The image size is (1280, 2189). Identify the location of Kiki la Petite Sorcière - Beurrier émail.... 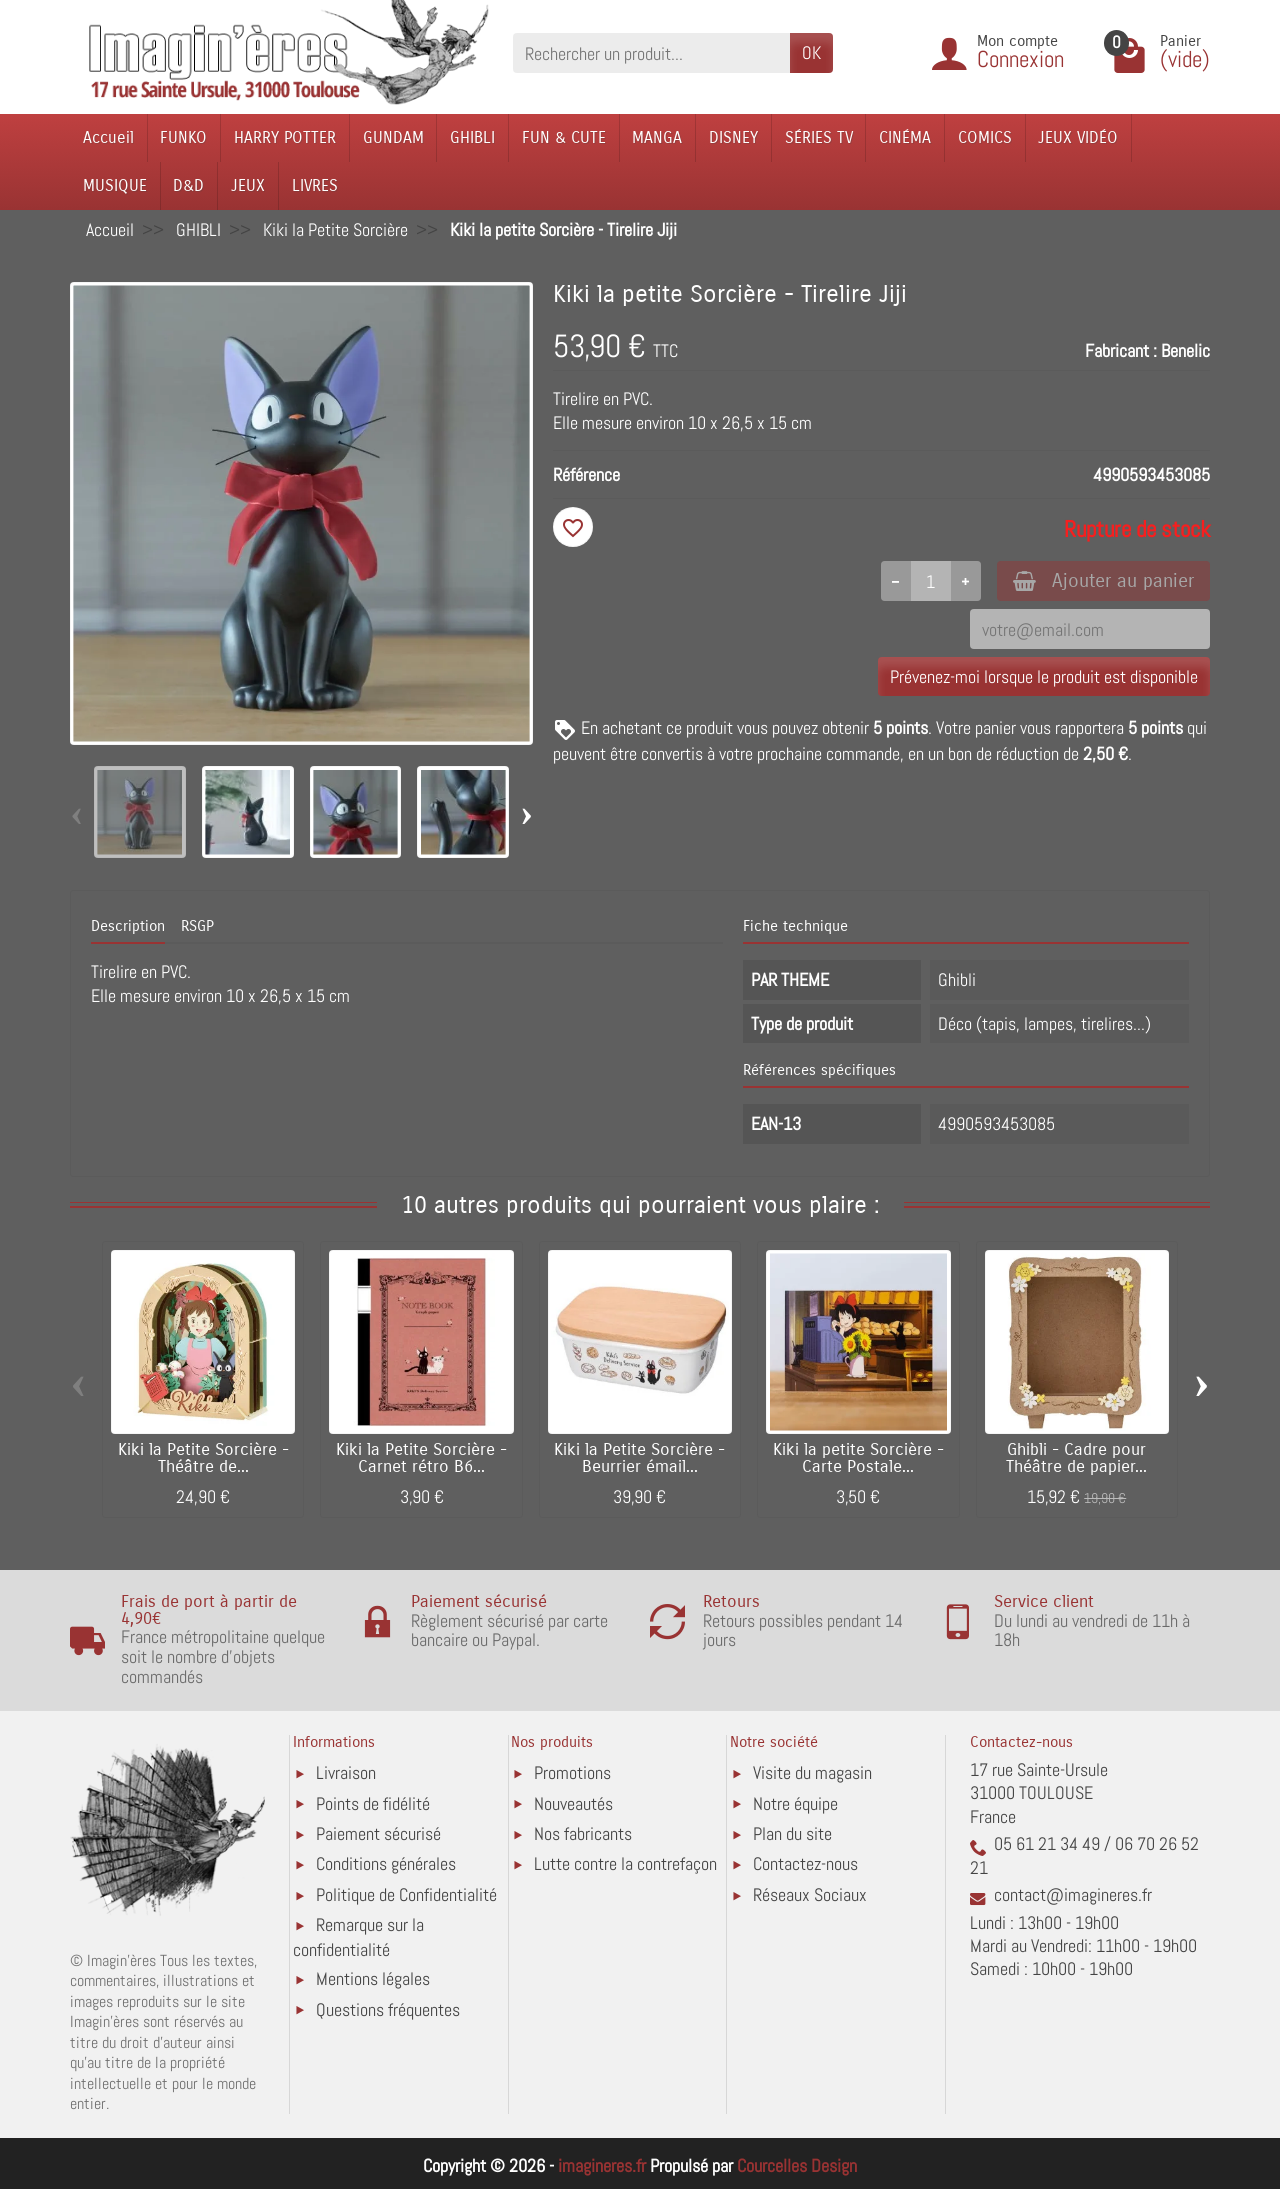
(639, 1458).